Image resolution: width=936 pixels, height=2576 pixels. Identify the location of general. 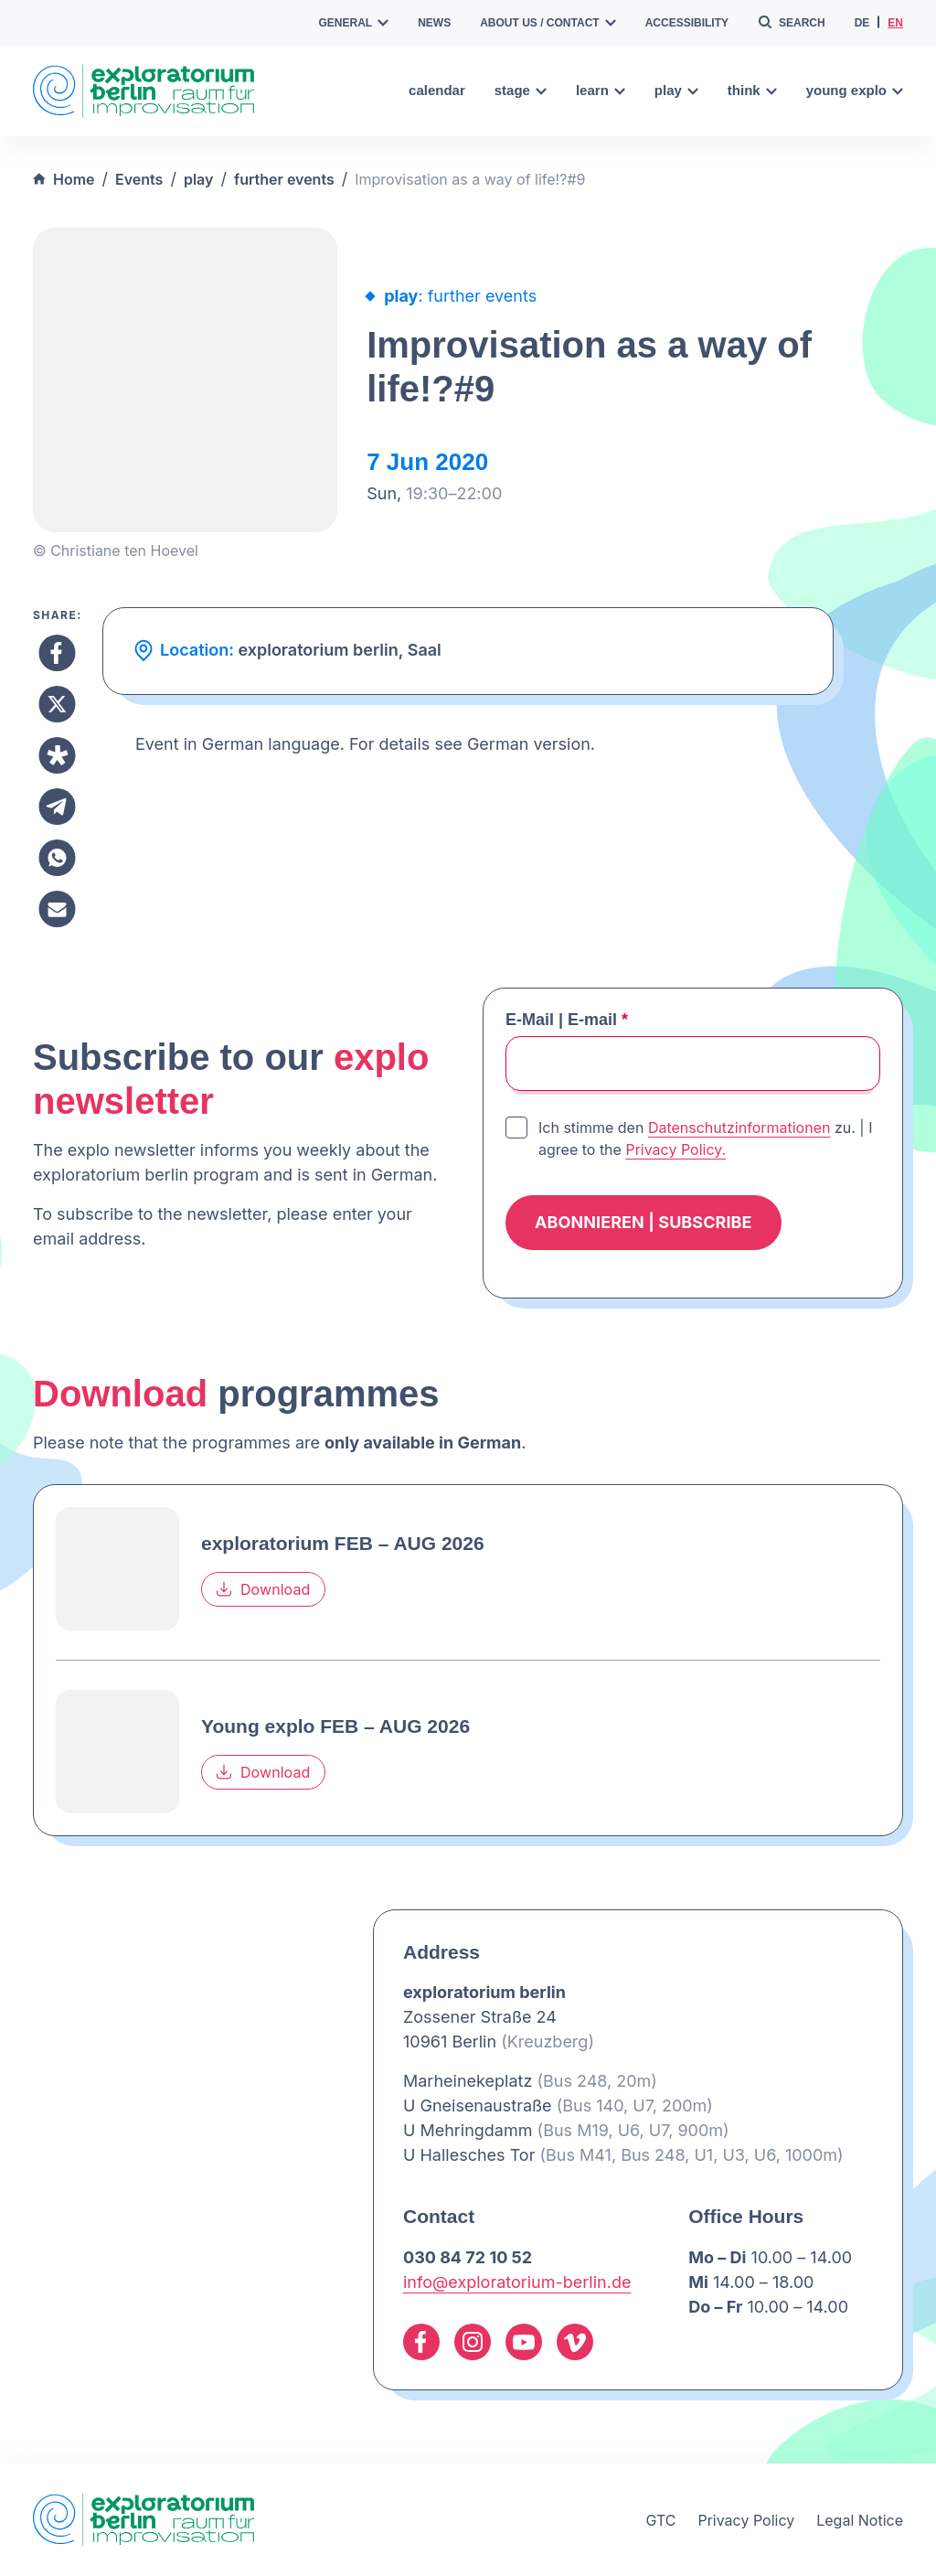
(354, 22).